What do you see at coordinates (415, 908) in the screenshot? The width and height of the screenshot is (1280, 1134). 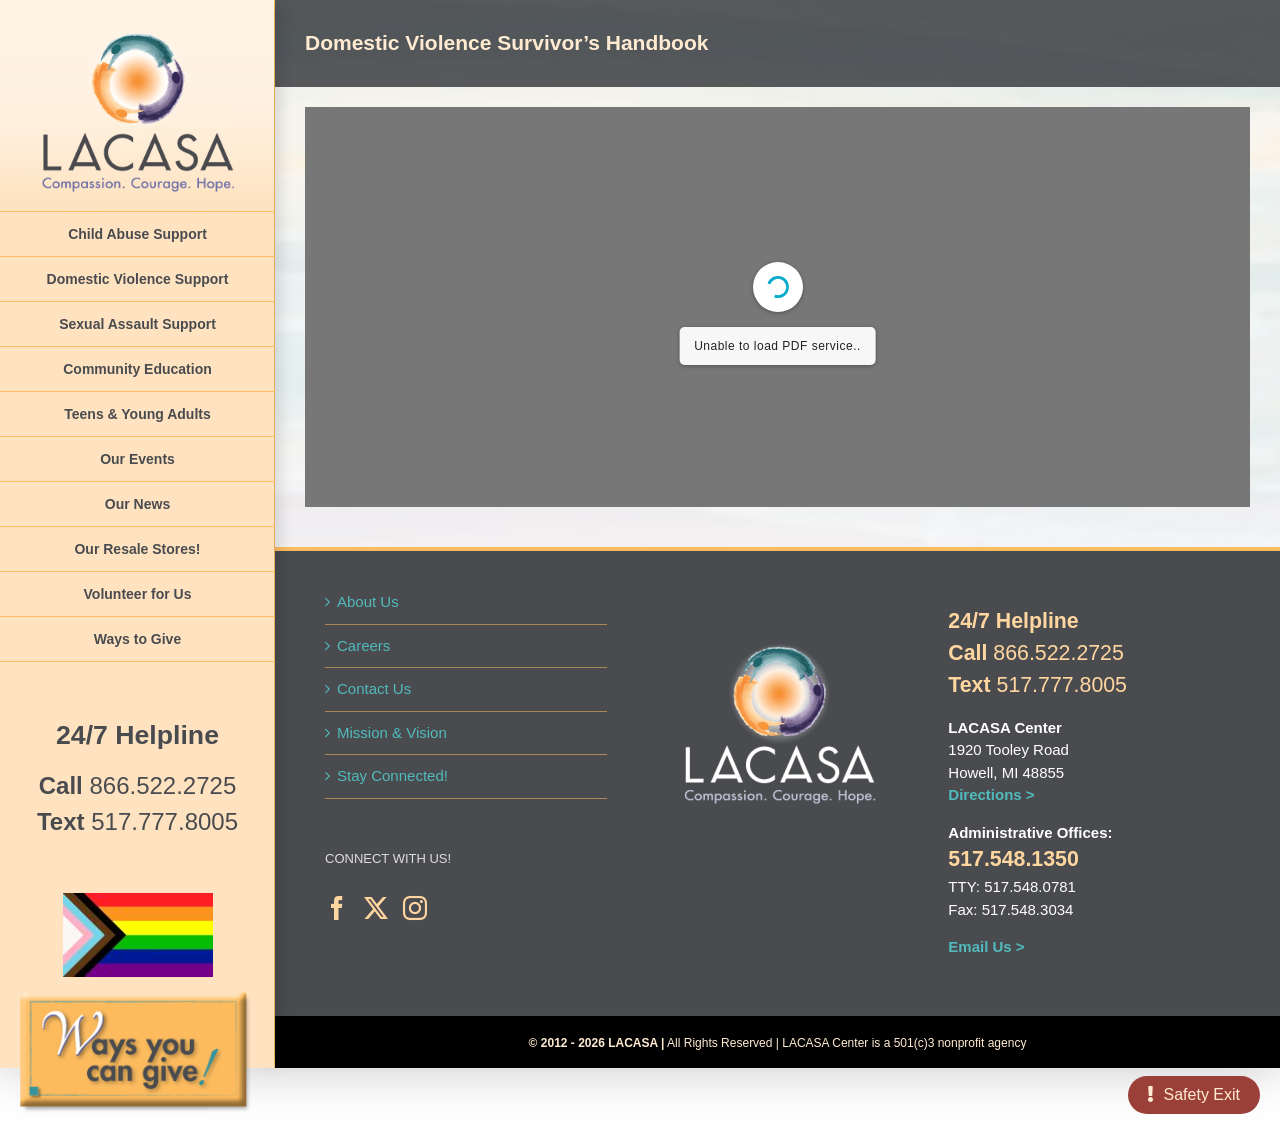 I see `[Instagram]` at bounding box center [415, 908].